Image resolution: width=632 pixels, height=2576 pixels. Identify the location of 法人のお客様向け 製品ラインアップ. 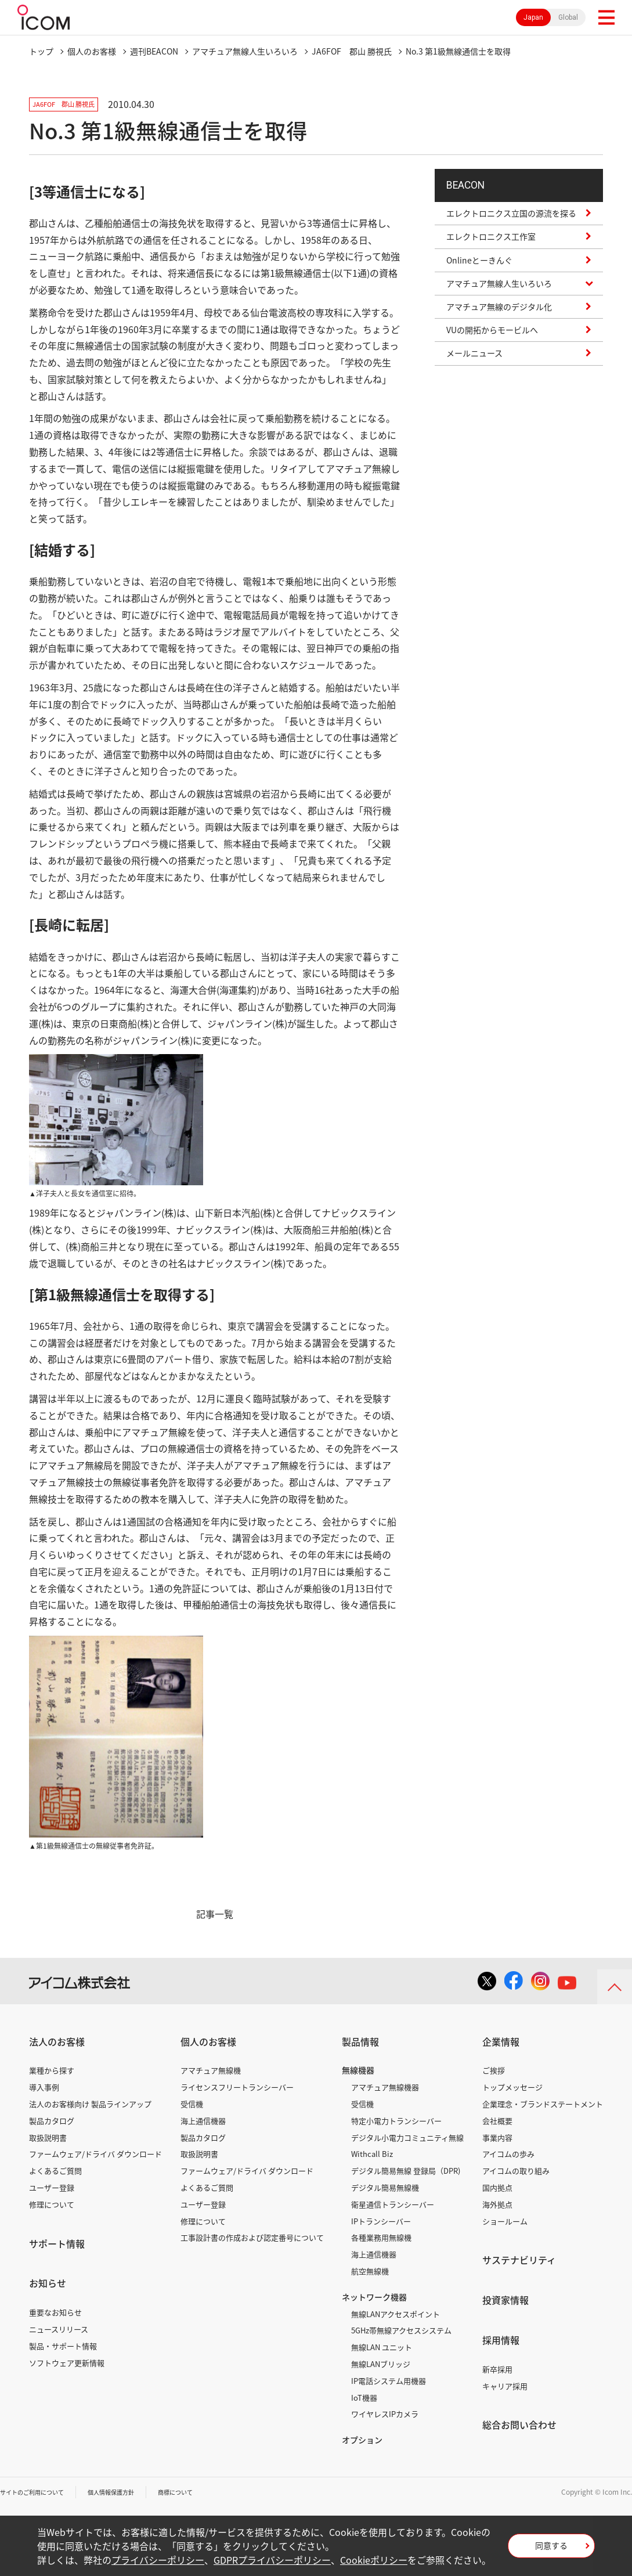
(90, 2103).